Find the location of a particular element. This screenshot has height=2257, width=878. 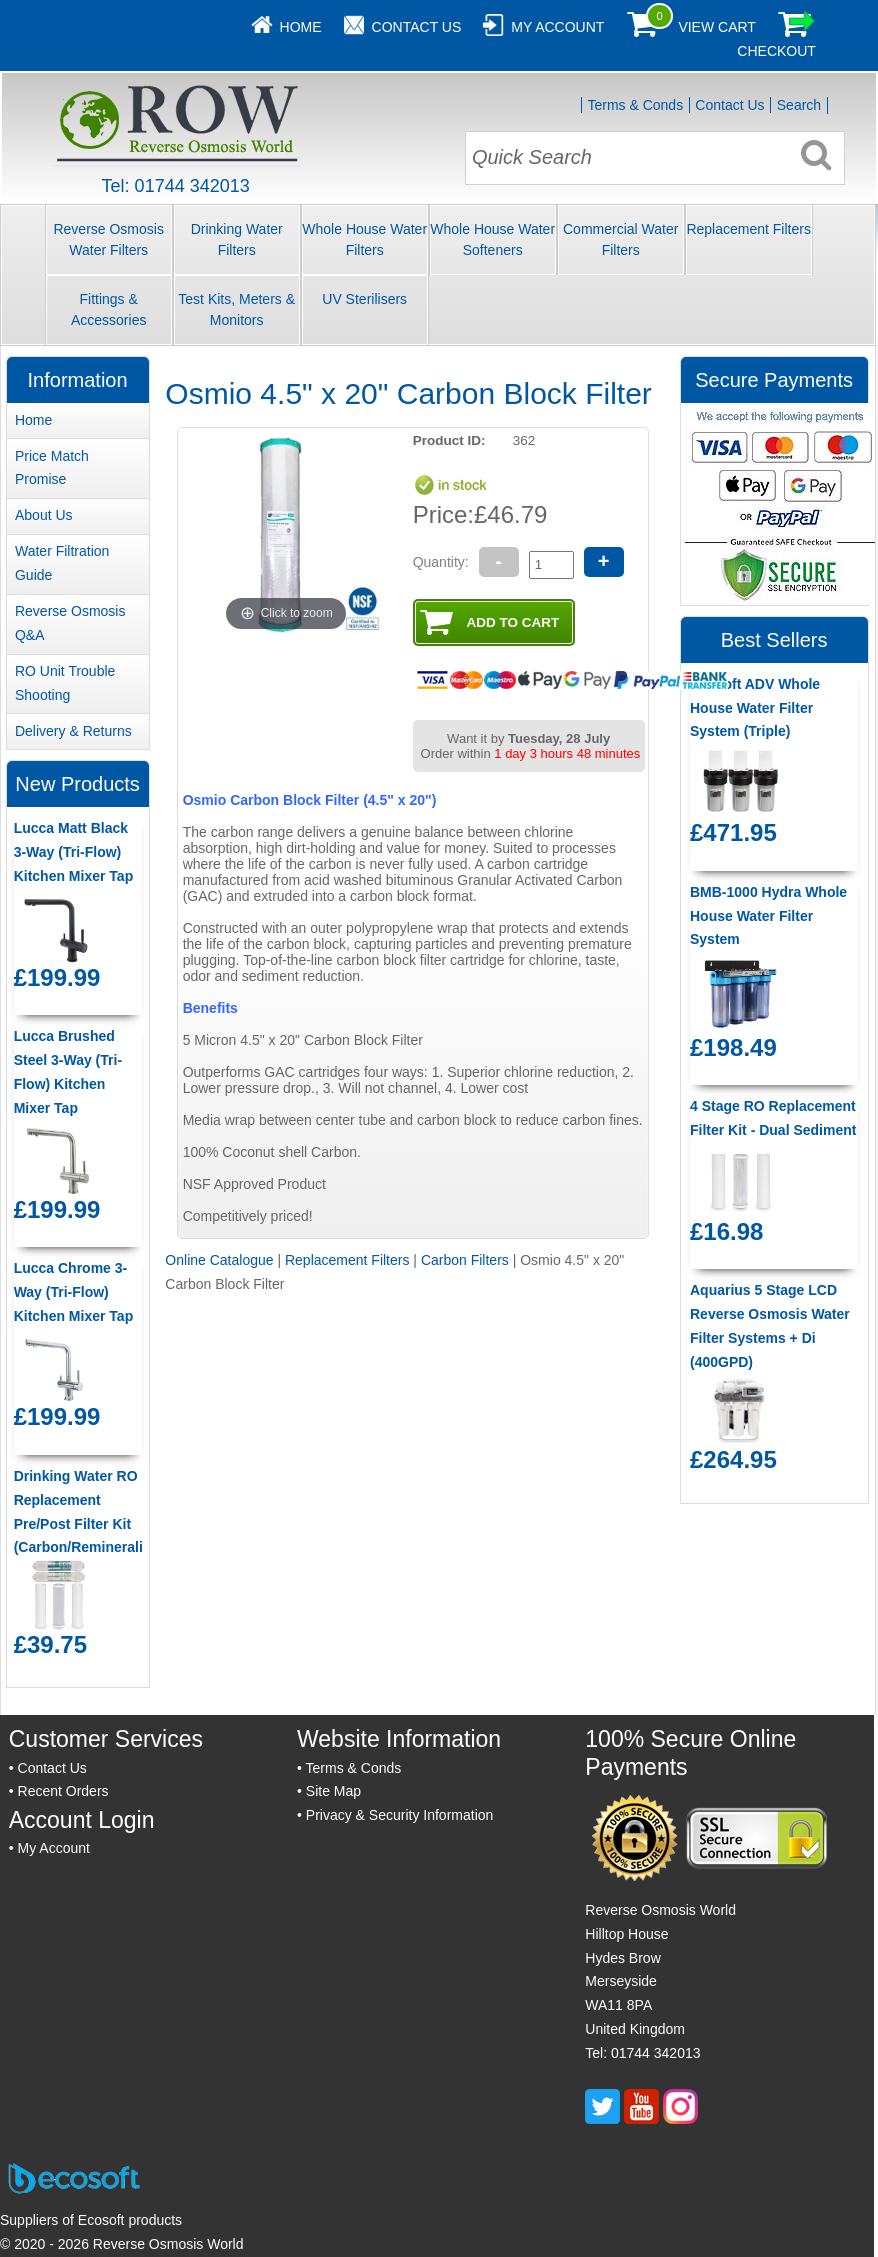

Checkout is located at coordinates (776, 51).